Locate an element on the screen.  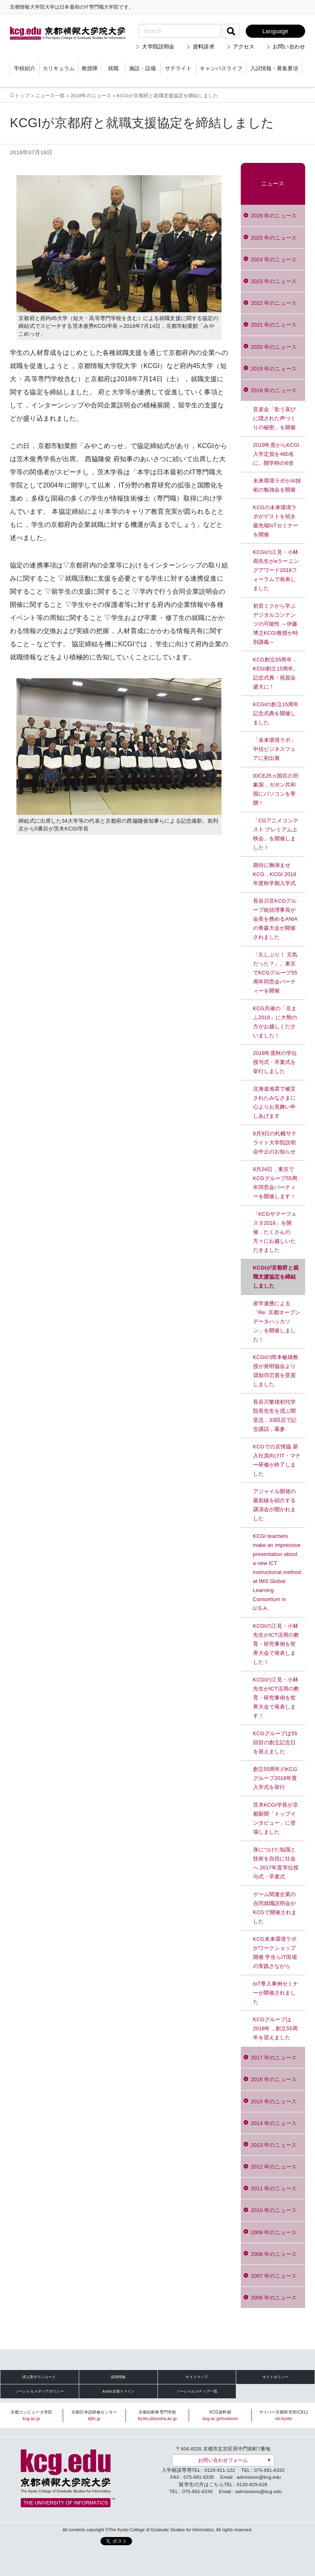
9月24日，東京でKCGグループ55周年同窓会パーティーを開催します！ is located at coordinates (275, 1182).